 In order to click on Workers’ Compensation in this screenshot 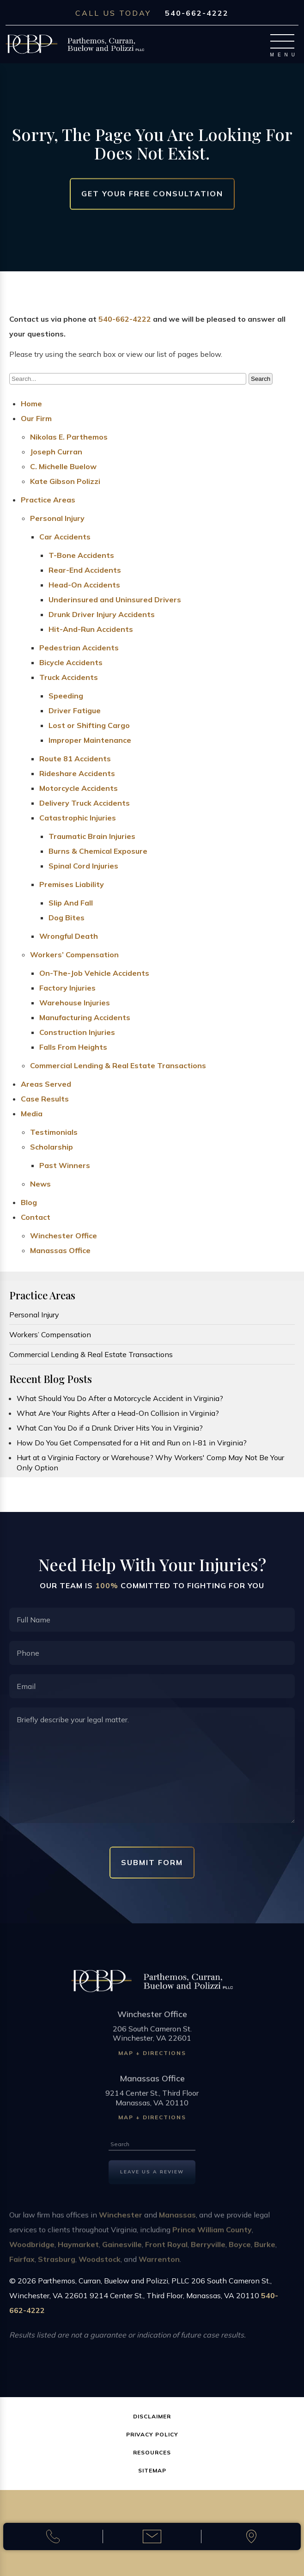, I will do `click(74, 954)`.